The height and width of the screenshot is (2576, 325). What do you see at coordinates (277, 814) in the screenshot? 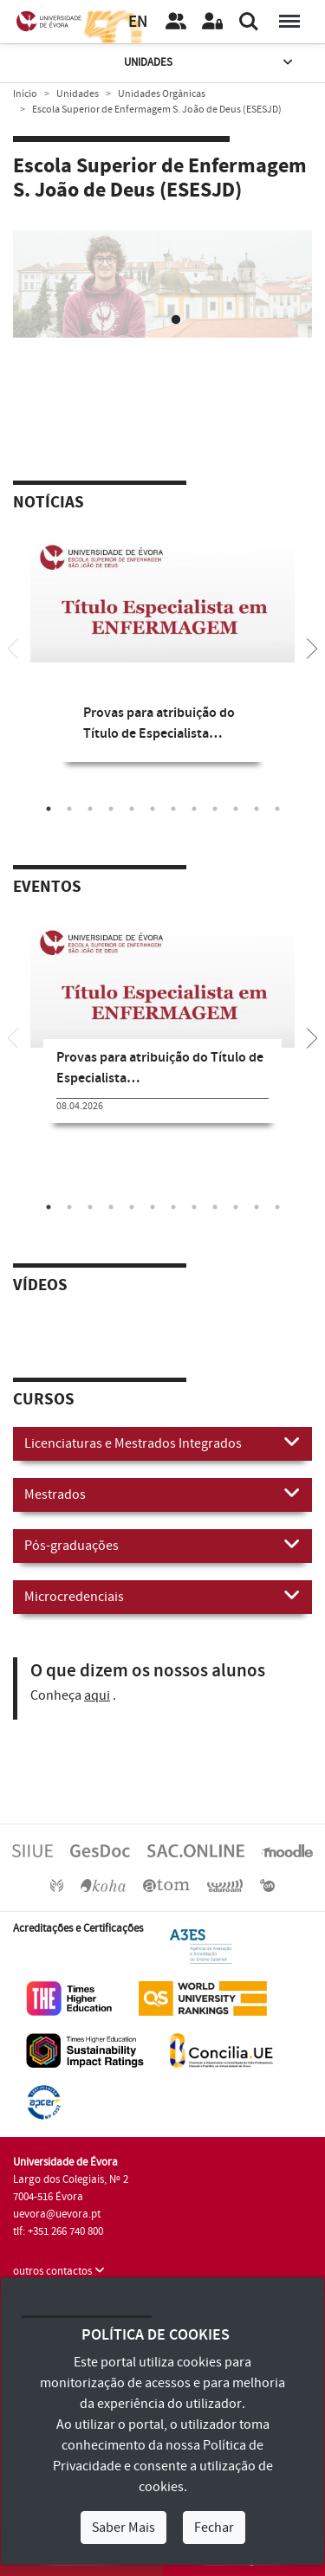
I see `12 [tab]` at bounding box center [277, 814].